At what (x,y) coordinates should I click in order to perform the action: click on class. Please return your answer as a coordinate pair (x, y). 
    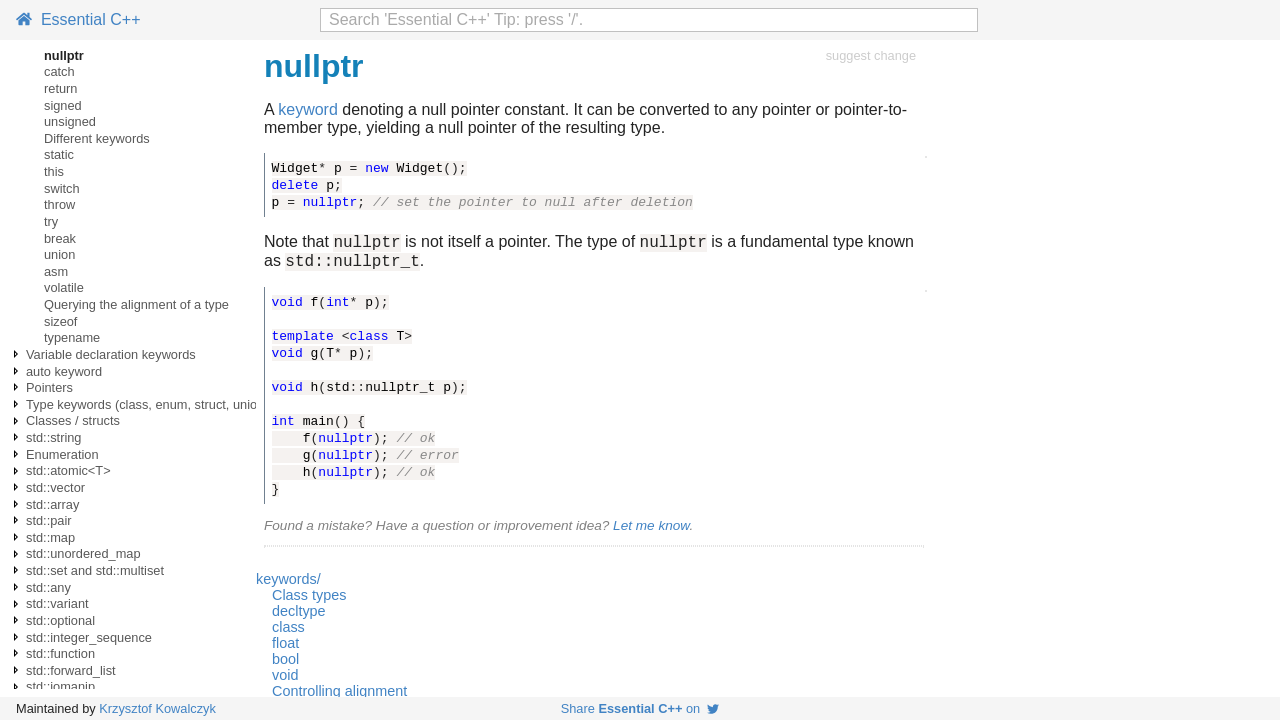
    Looking at the image, I should click on (288, 633).